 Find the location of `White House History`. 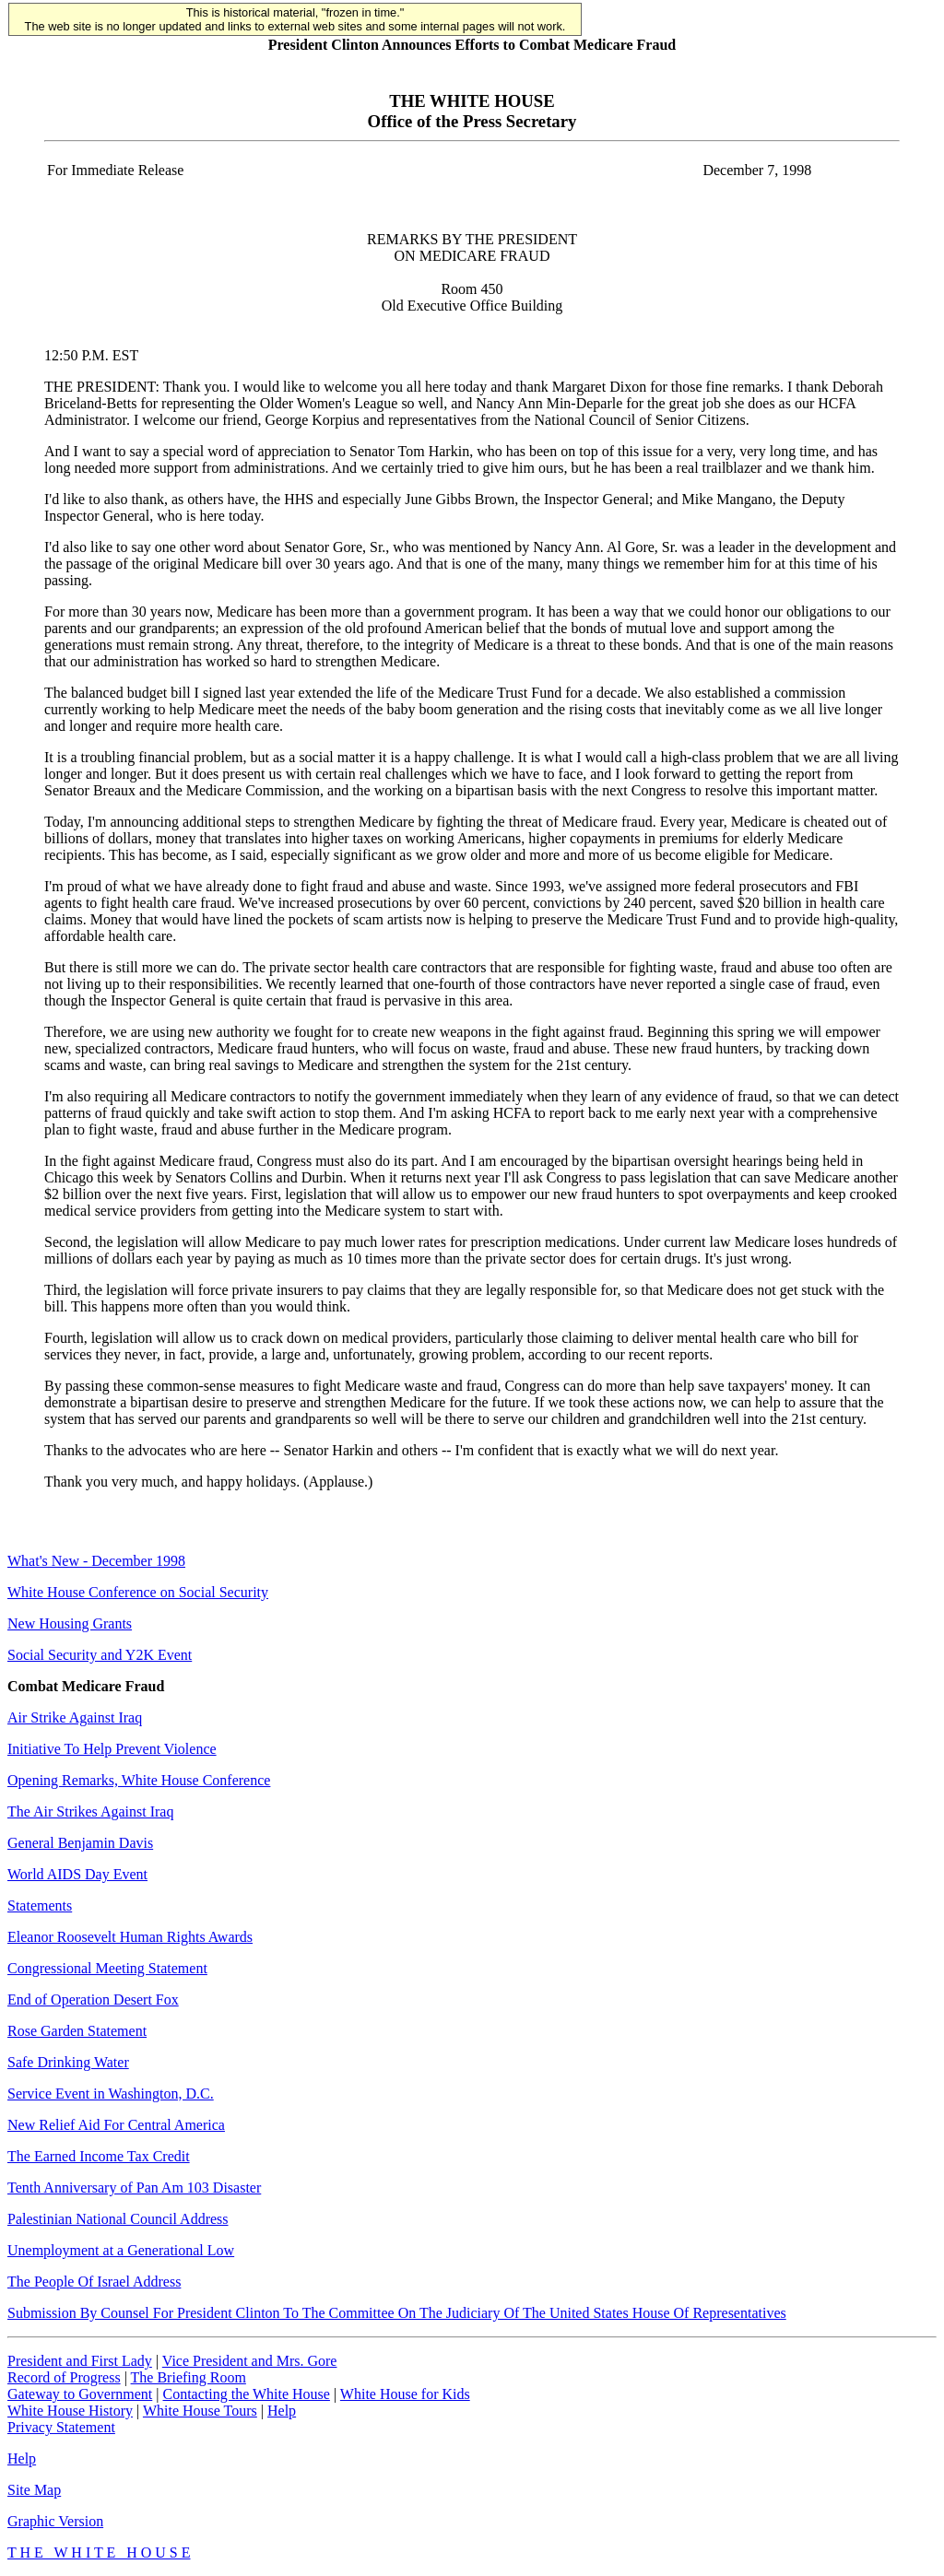

White House History is located at coordinates (70, 2410).